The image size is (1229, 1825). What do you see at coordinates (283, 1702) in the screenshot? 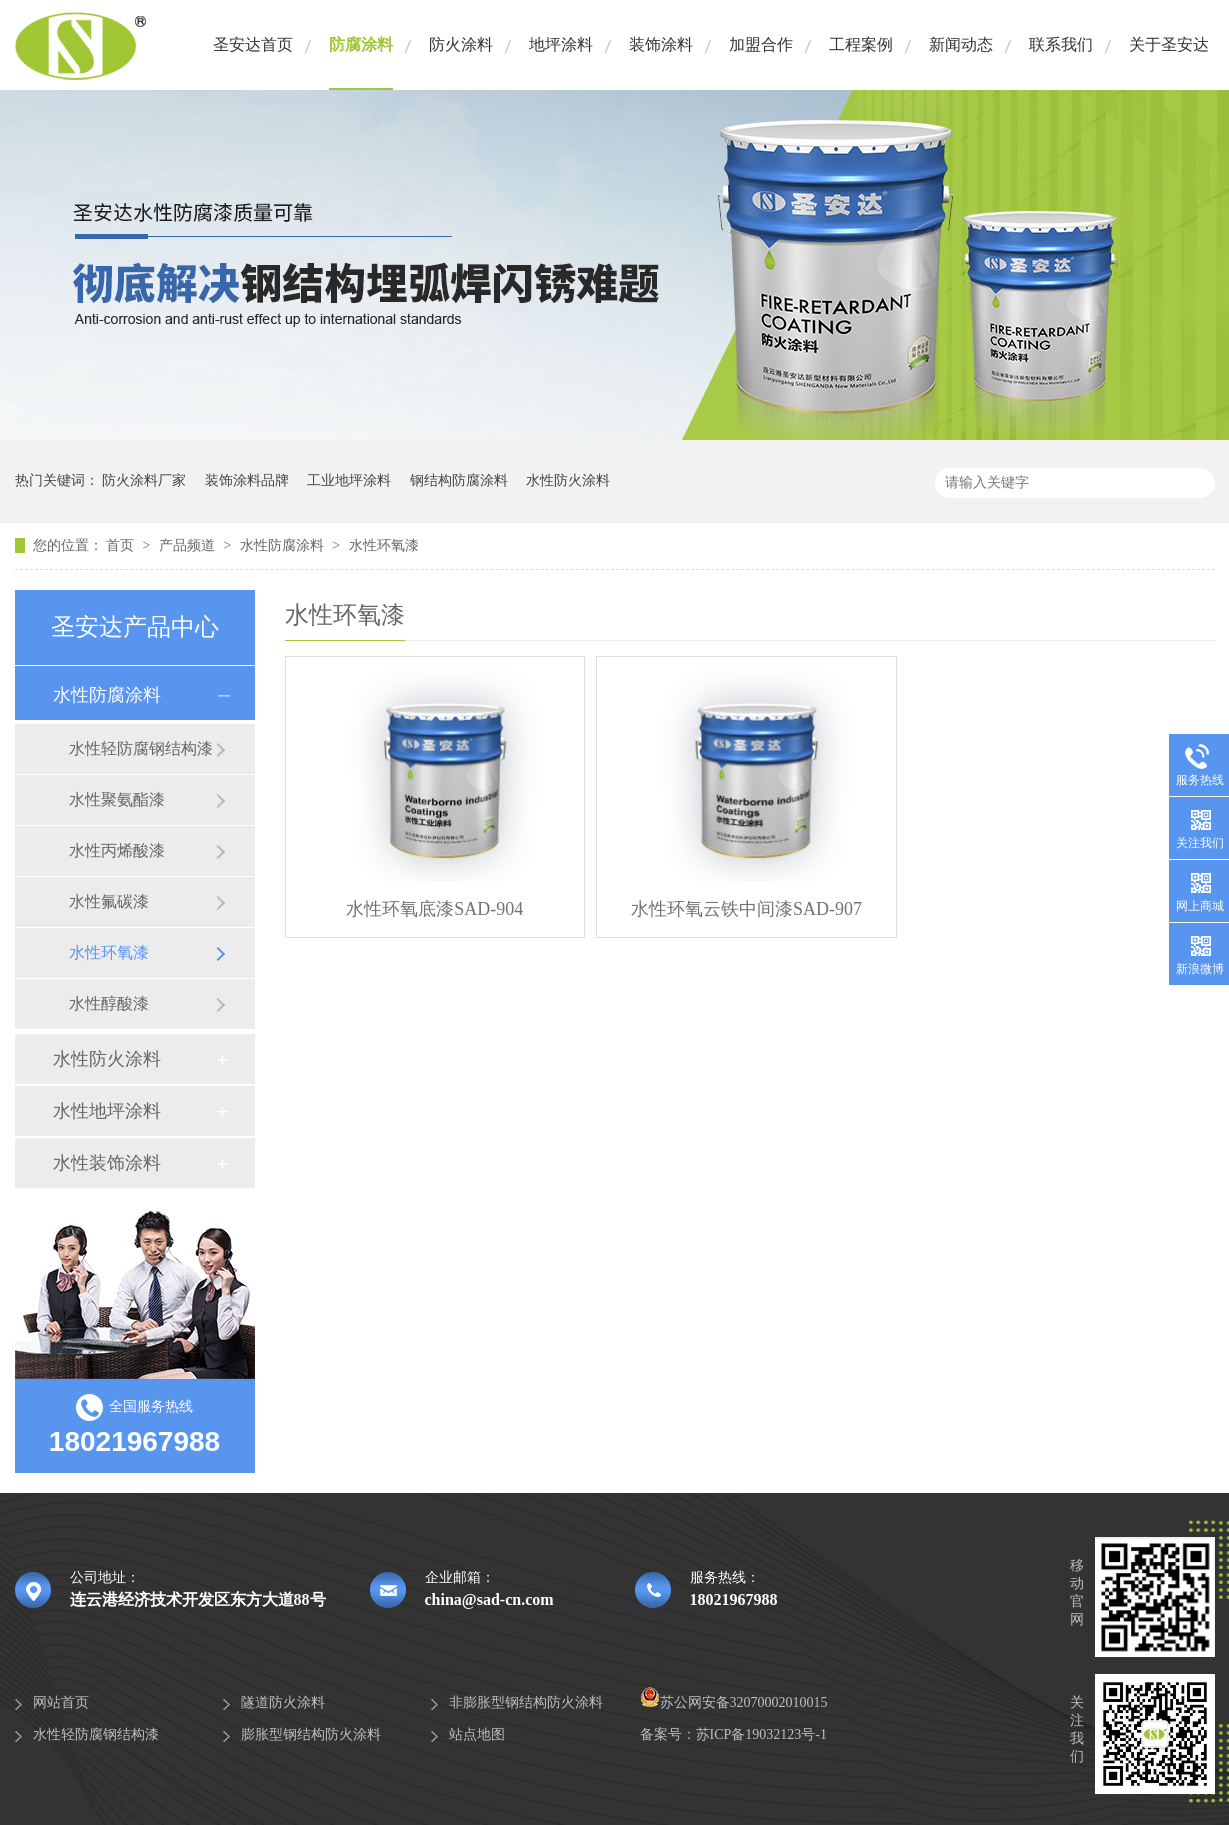
I see `隧道防火涂料` at bounding box center [283, 1702].